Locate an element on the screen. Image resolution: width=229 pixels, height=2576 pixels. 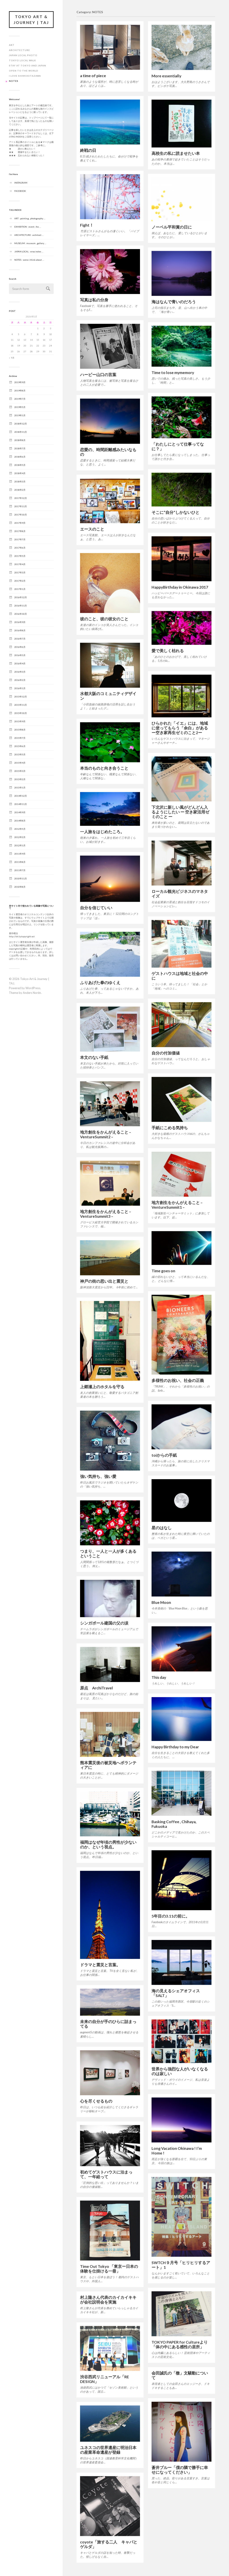
2015年7月 is located at coordinates (19, 738).